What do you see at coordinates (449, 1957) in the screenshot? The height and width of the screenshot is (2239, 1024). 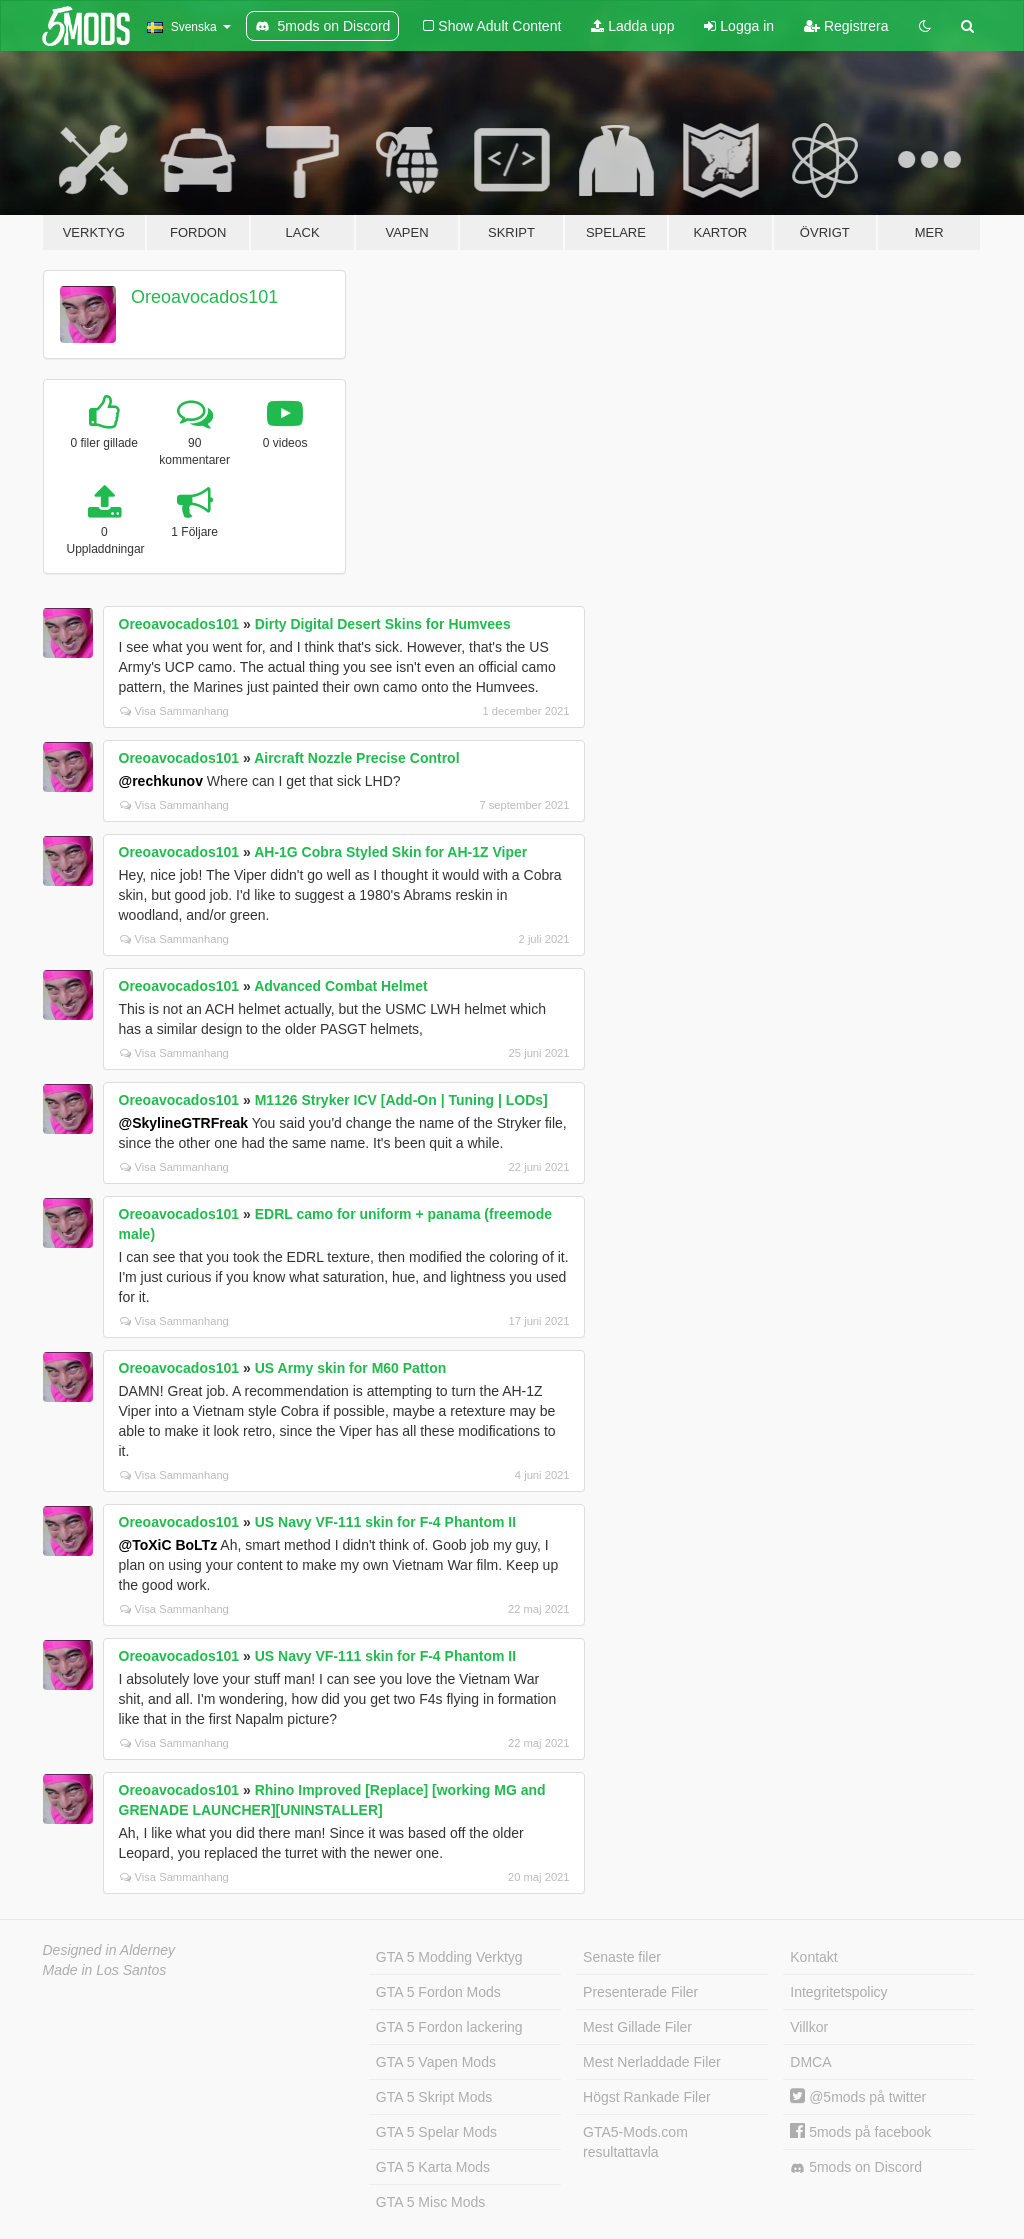 I see `GTA 5 Modding Verktyg` at bounding box center [449, 1957].